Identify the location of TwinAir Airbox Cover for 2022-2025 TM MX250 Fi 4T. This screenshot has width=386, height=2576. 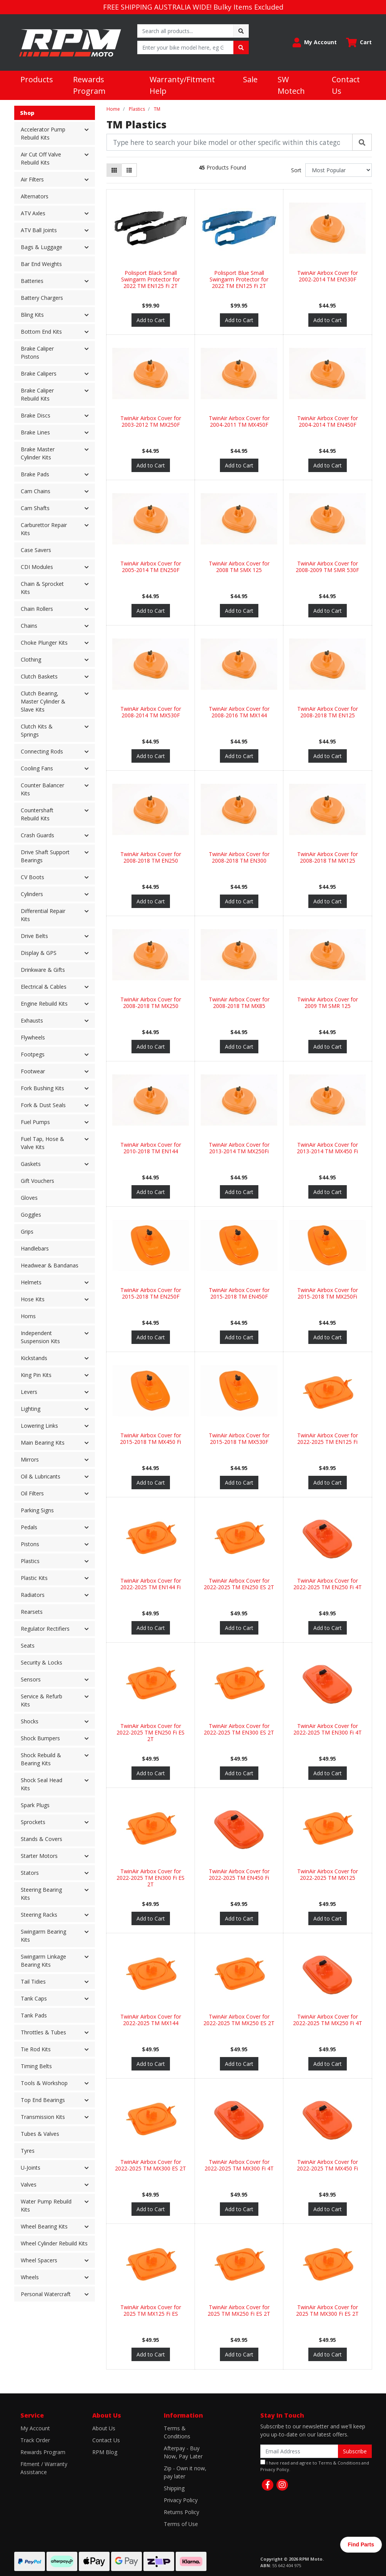
(327, 2020).